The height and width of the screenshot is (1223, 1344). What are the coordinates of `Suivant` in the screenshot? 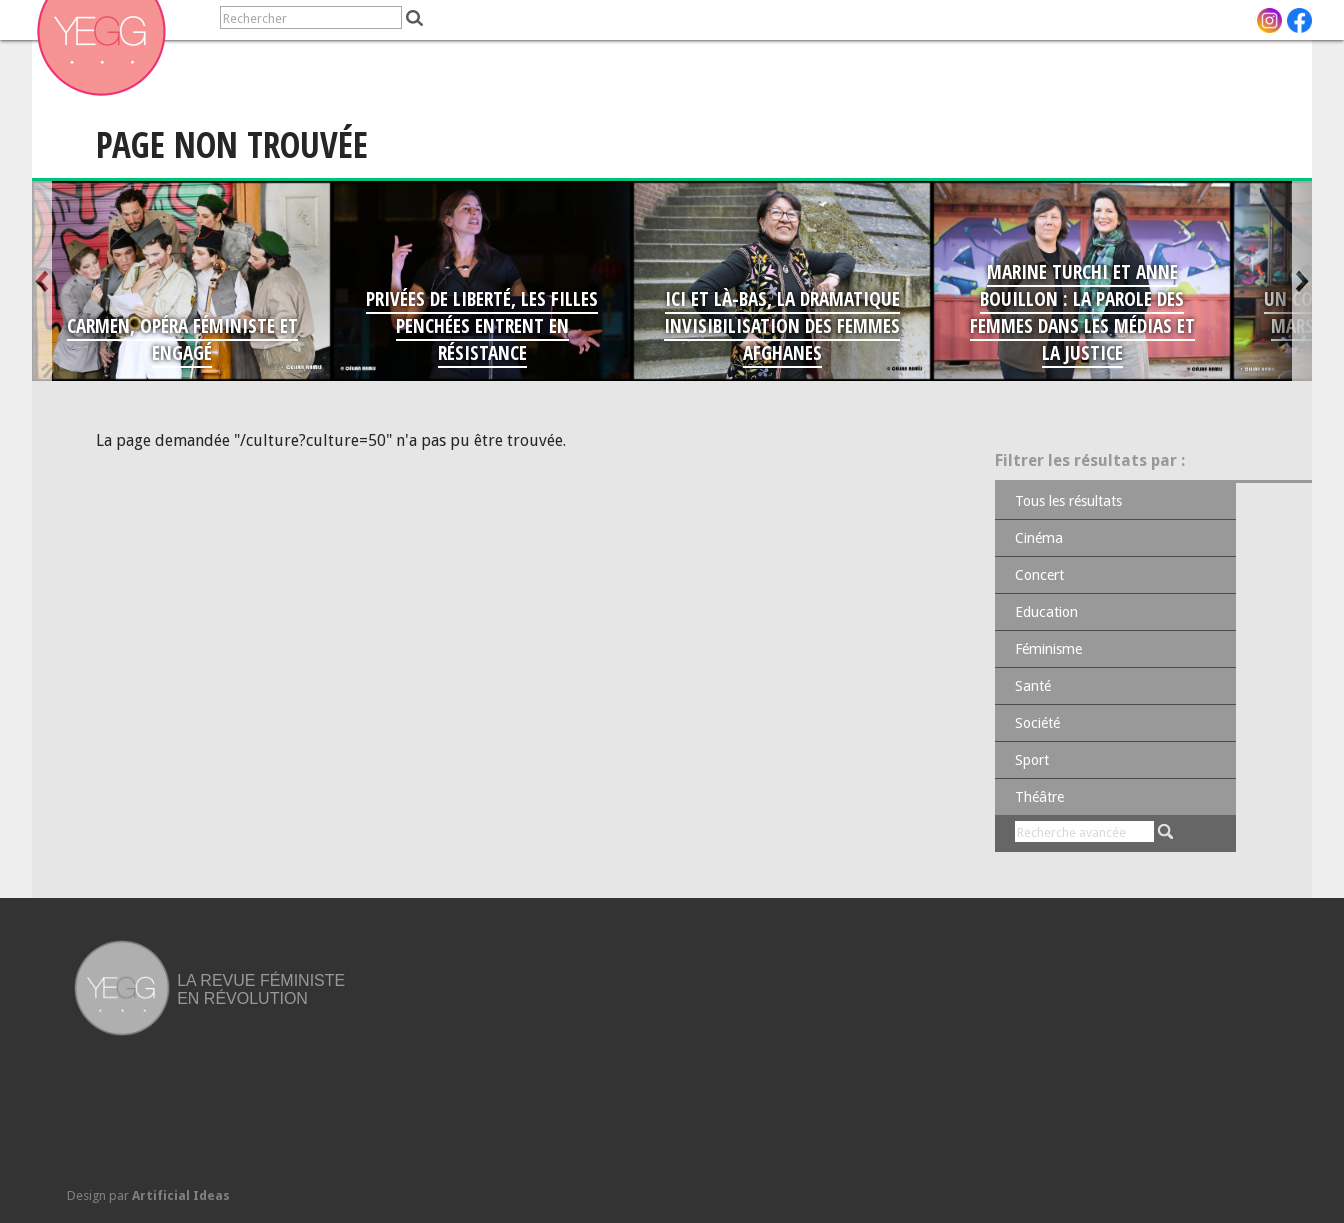 It's located at (1302, 281).